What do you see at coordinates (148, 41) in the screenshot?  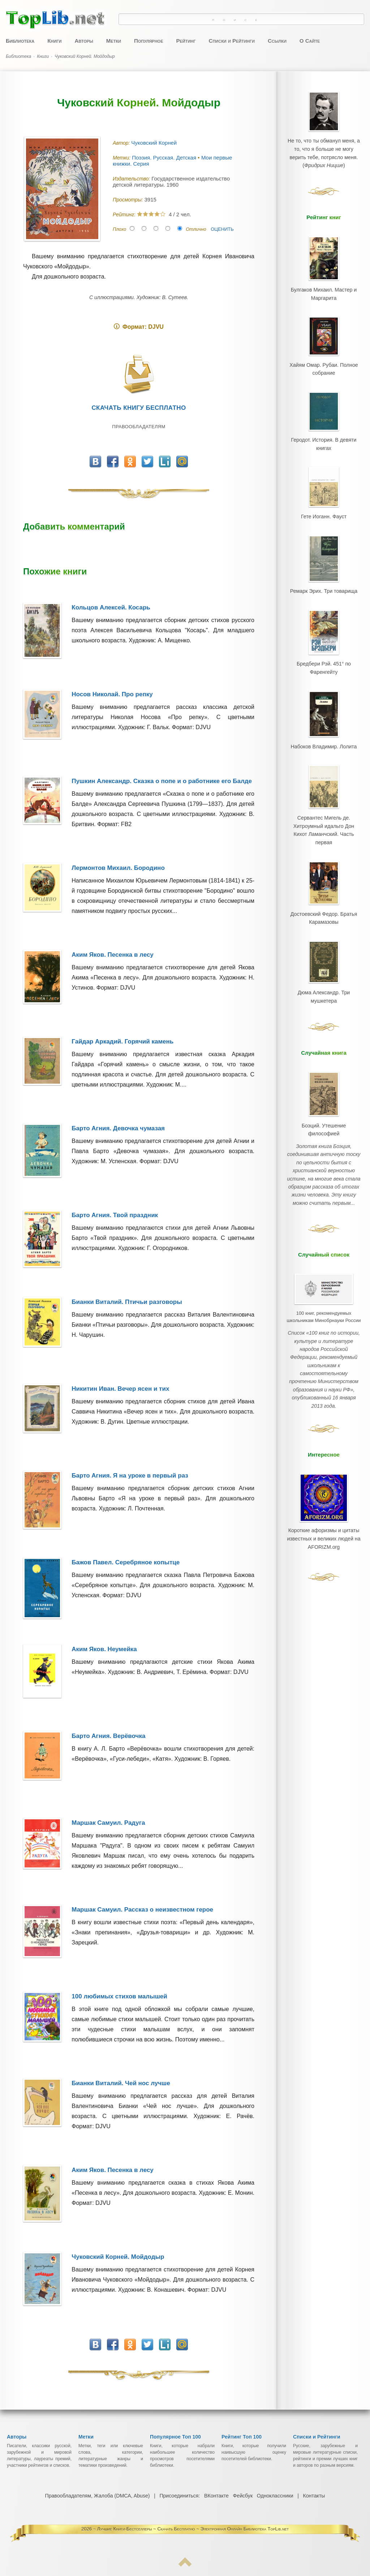 I see `Популярное` at bounding box center [148, 41].